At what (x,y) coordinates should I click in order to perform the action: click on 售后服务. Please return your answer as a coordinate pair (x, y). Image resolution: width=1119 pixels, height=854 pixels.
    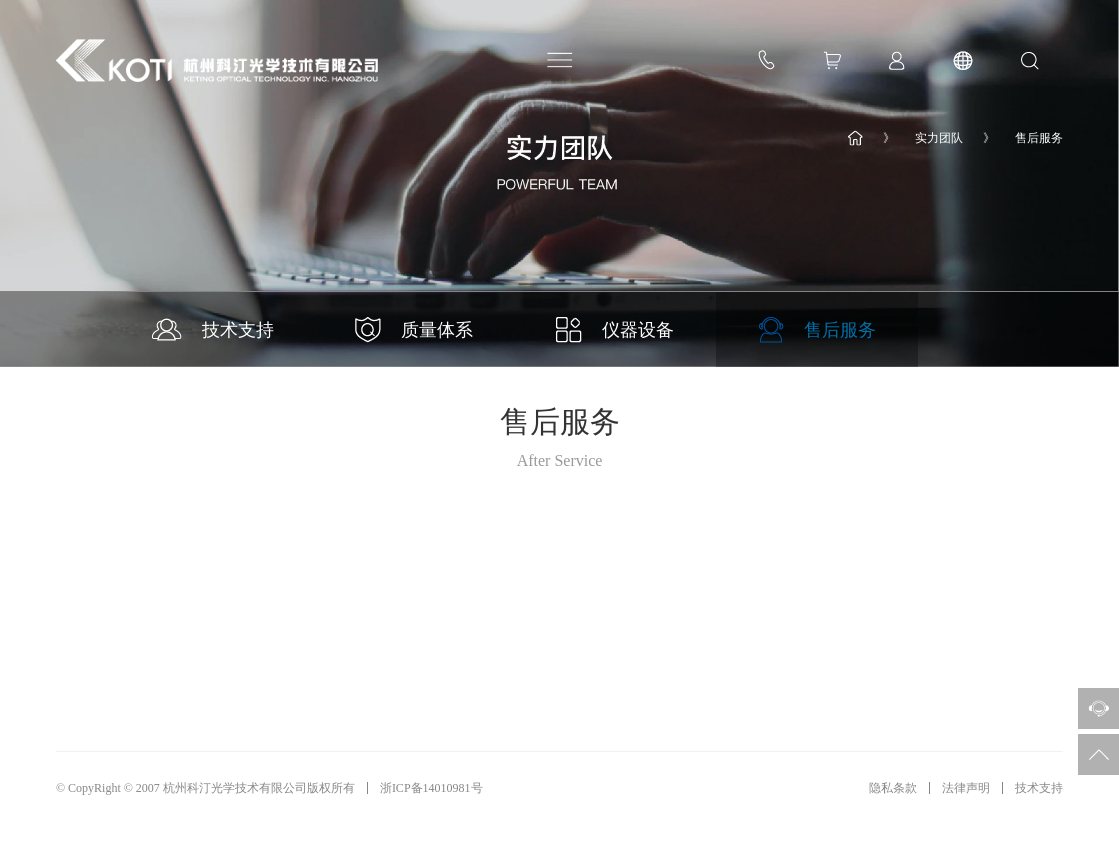
    Looking at the image, I should click on (1039, 138).